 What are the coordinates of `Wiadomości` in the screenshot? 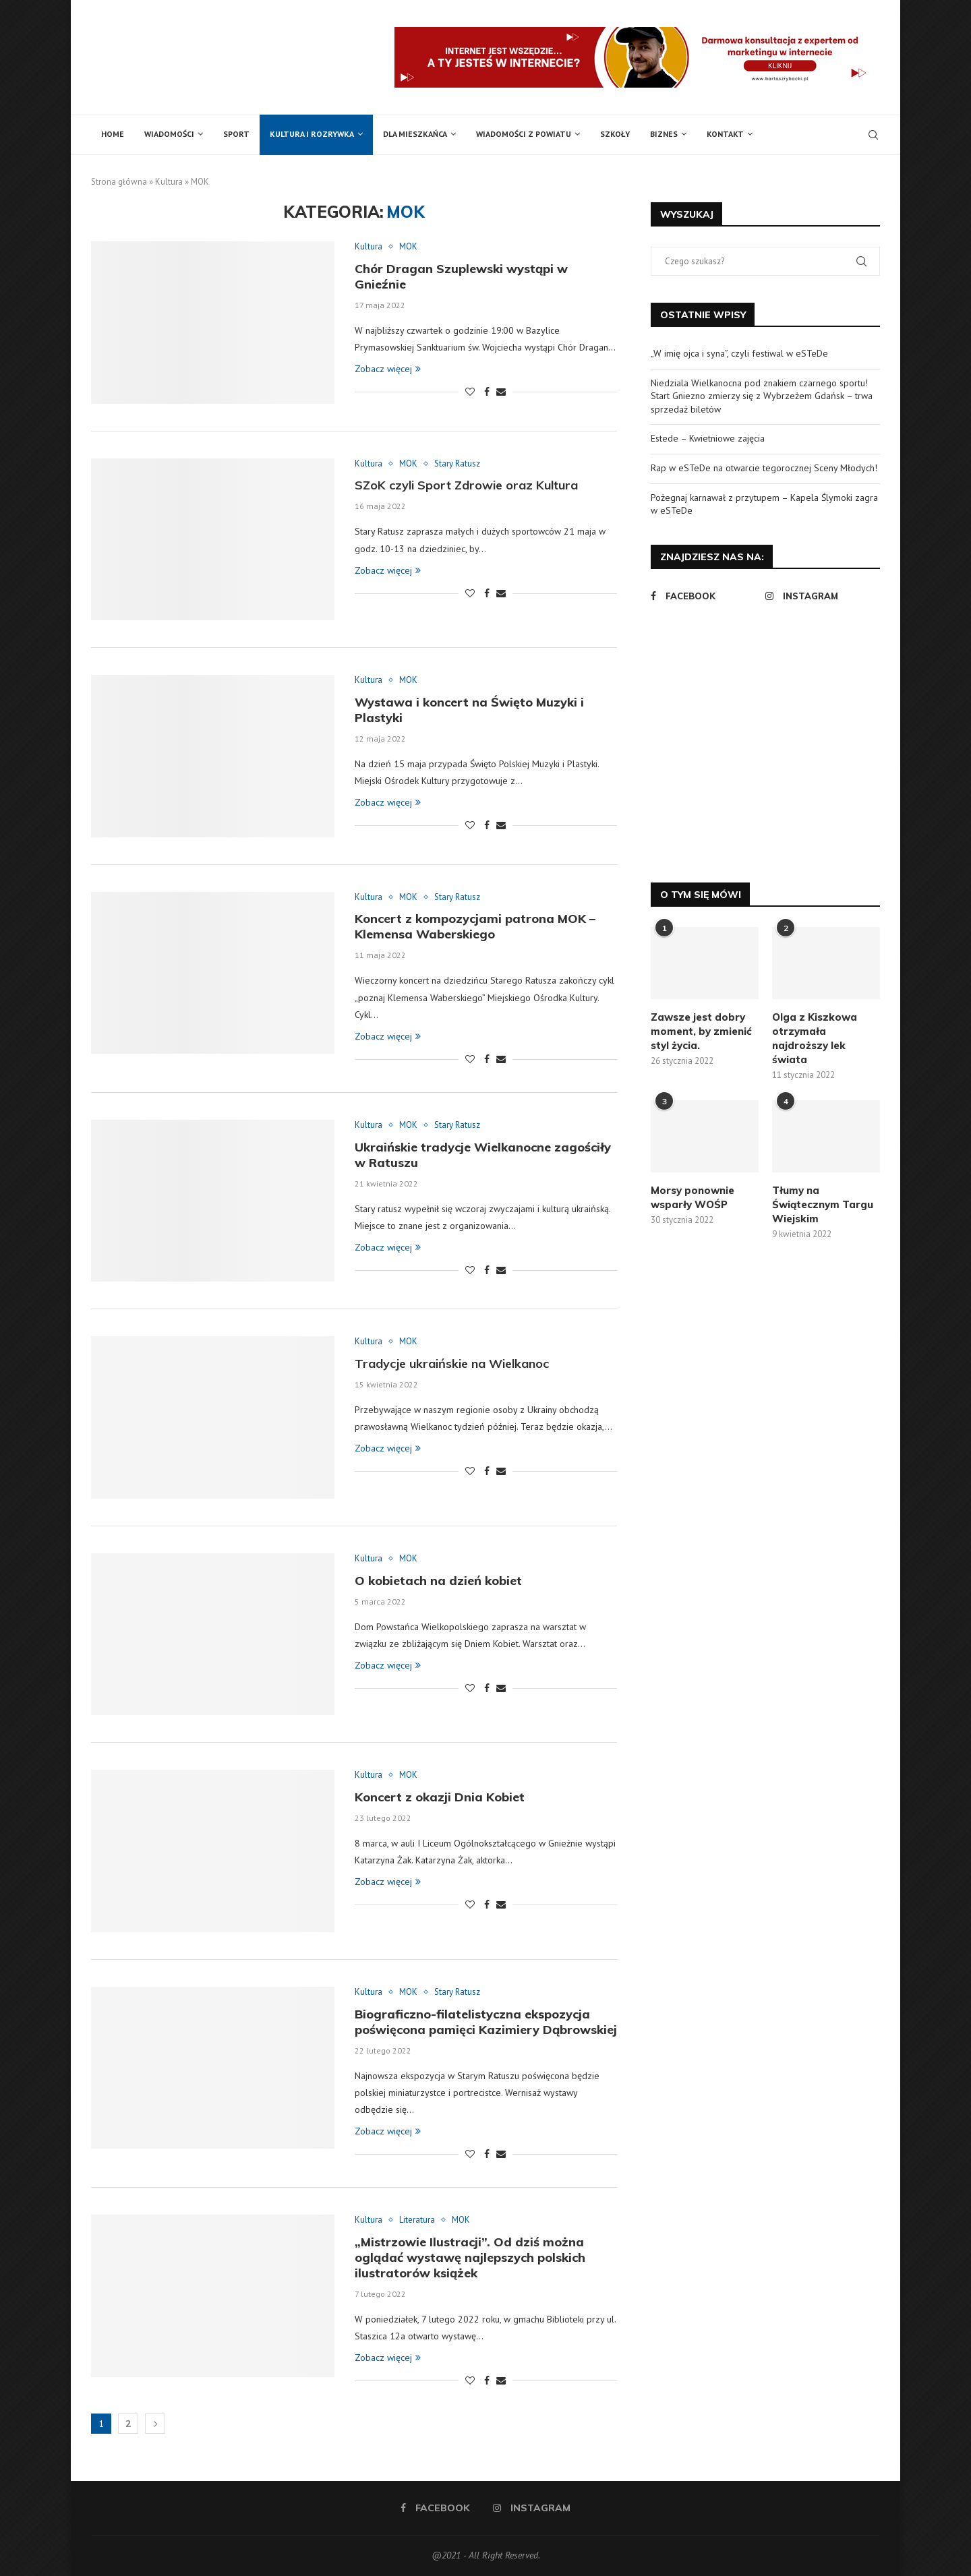 It's located at (169, 134).